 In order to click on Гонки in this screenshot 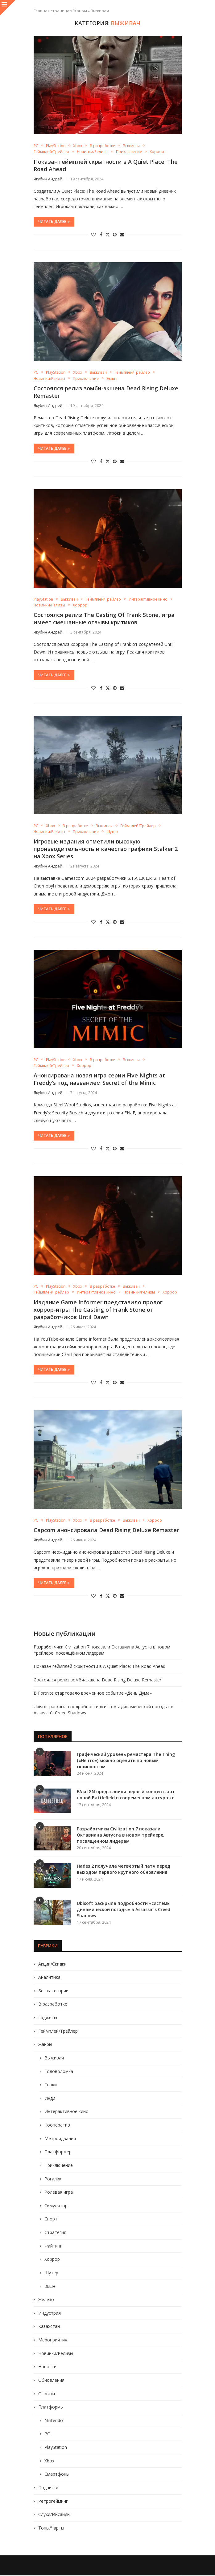, I will do `click(50, 2085)`.